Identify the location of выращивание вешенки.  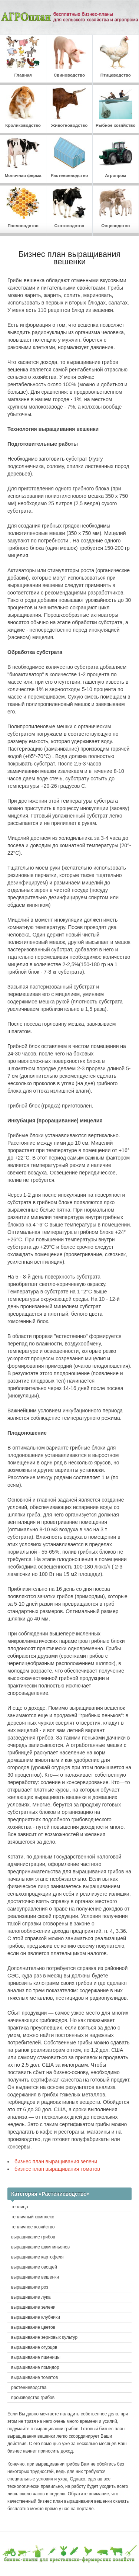
(35, 2277).